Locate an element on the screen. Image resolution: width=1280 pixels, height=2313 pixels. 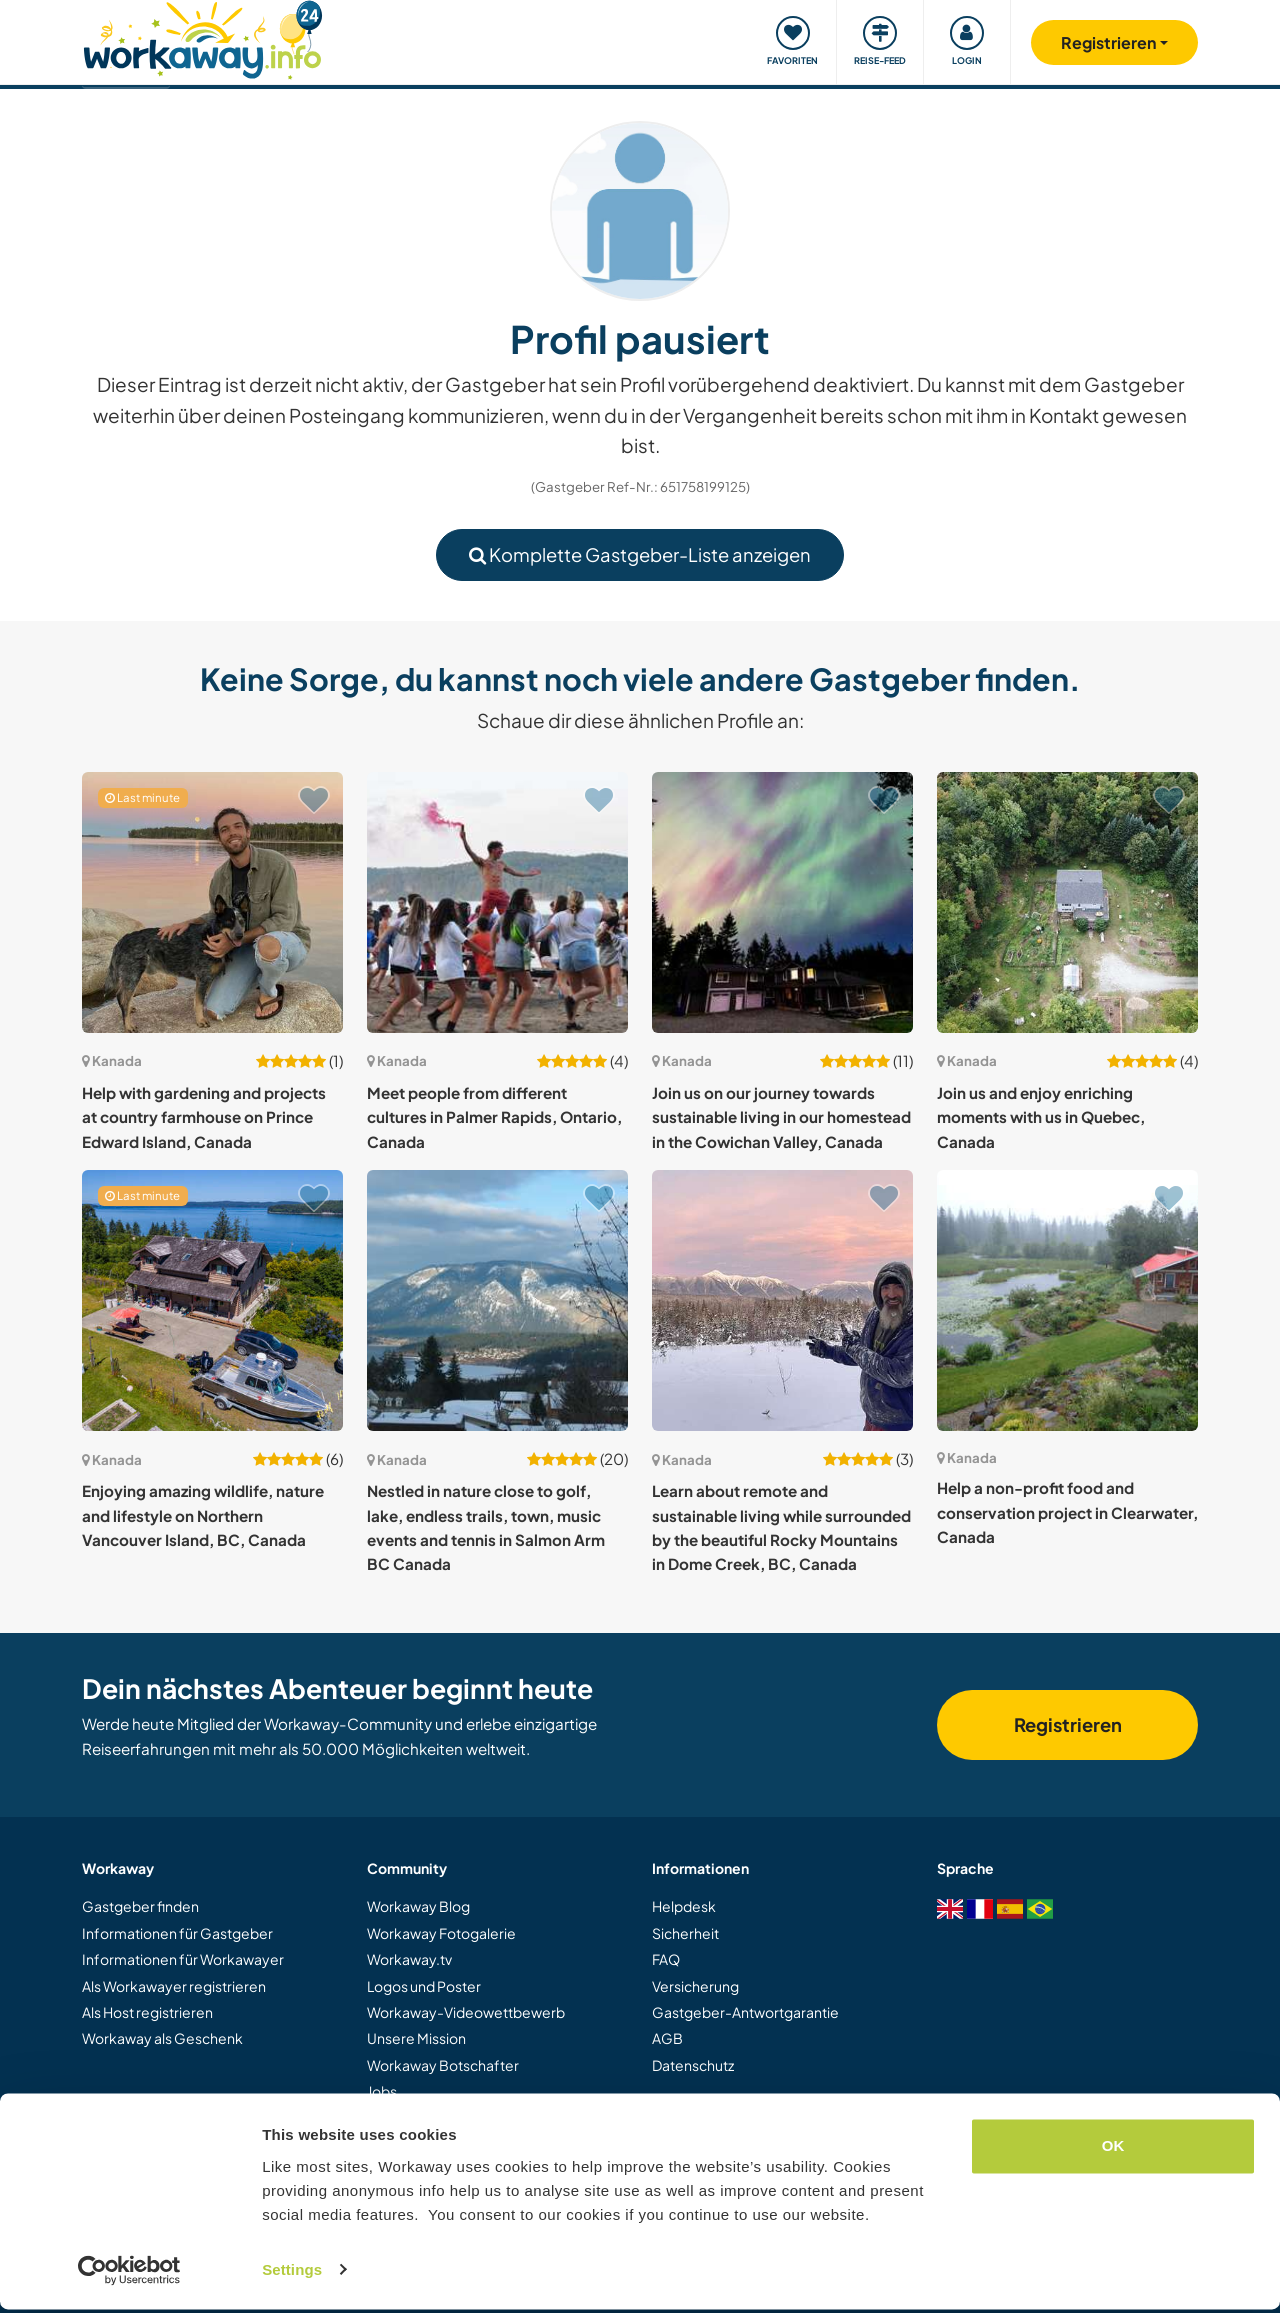
Gastgeber-Antwortgarantie is located at coordinates (745, 2012).